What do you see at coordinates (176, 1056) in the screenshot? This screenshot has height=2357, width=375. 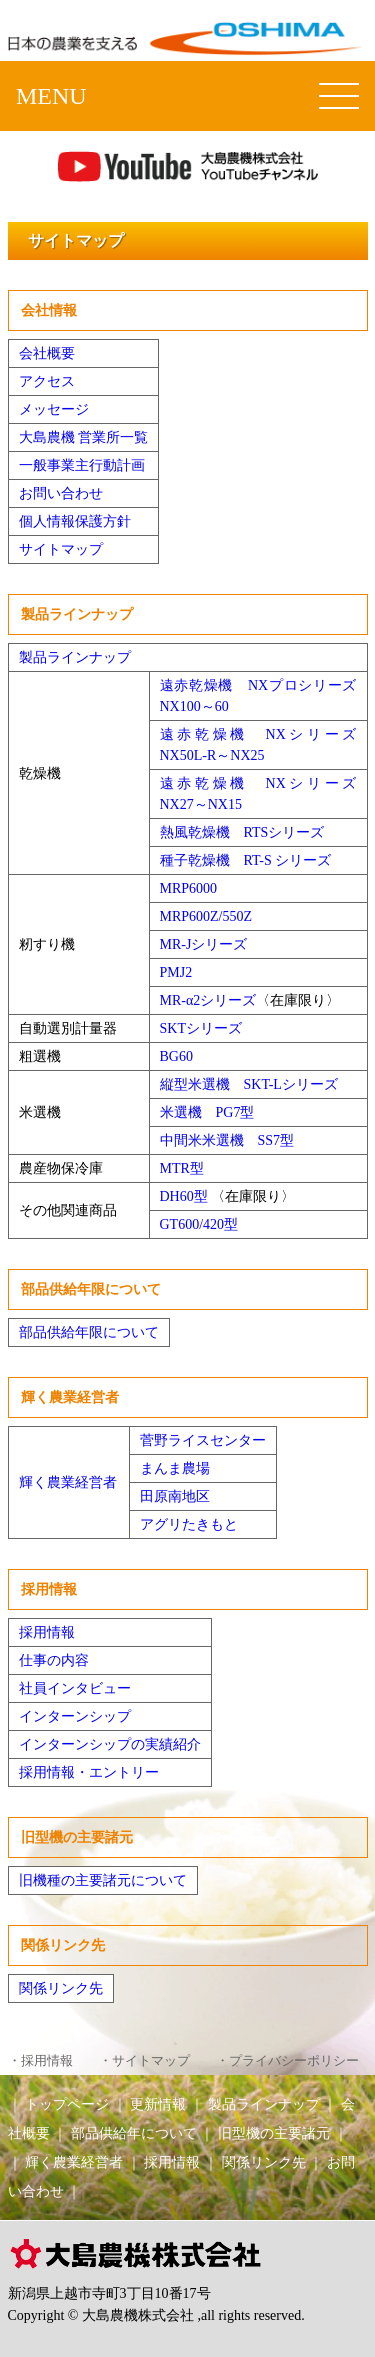 I see `BG60` at bounding box center [176, 1056].